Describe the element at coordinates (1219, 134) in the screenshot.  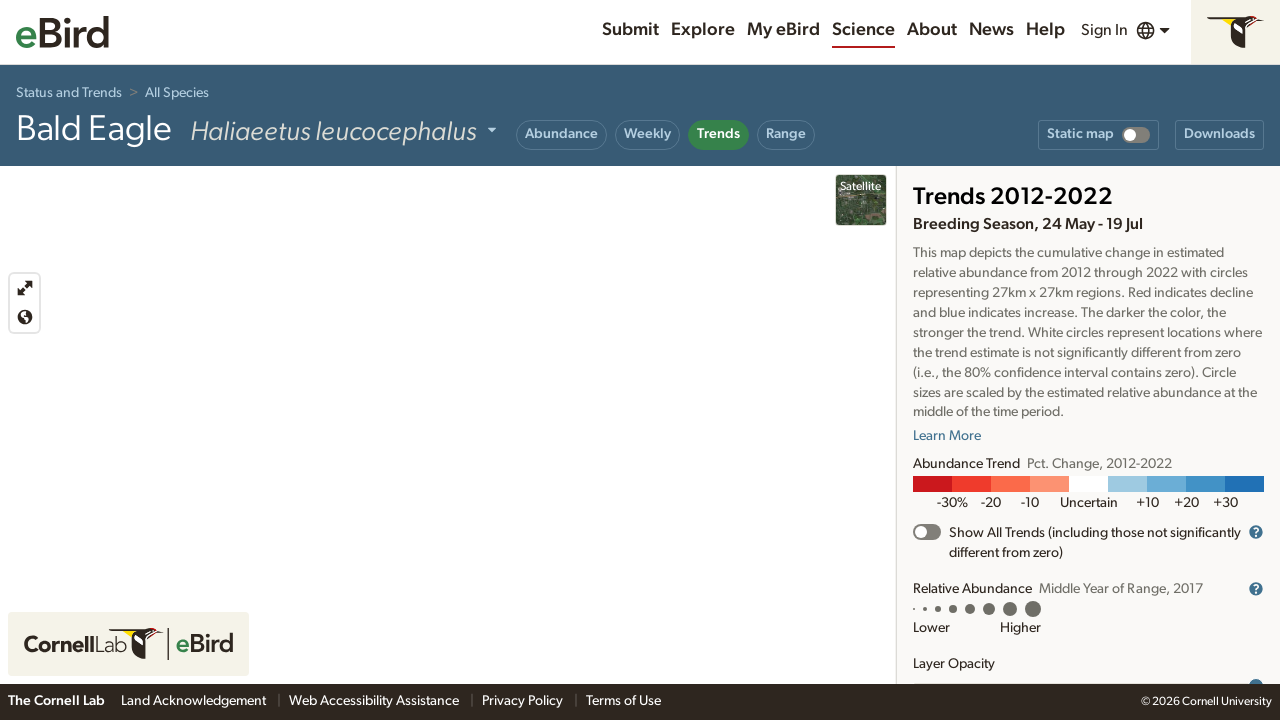
I see `Downloads` at that location.